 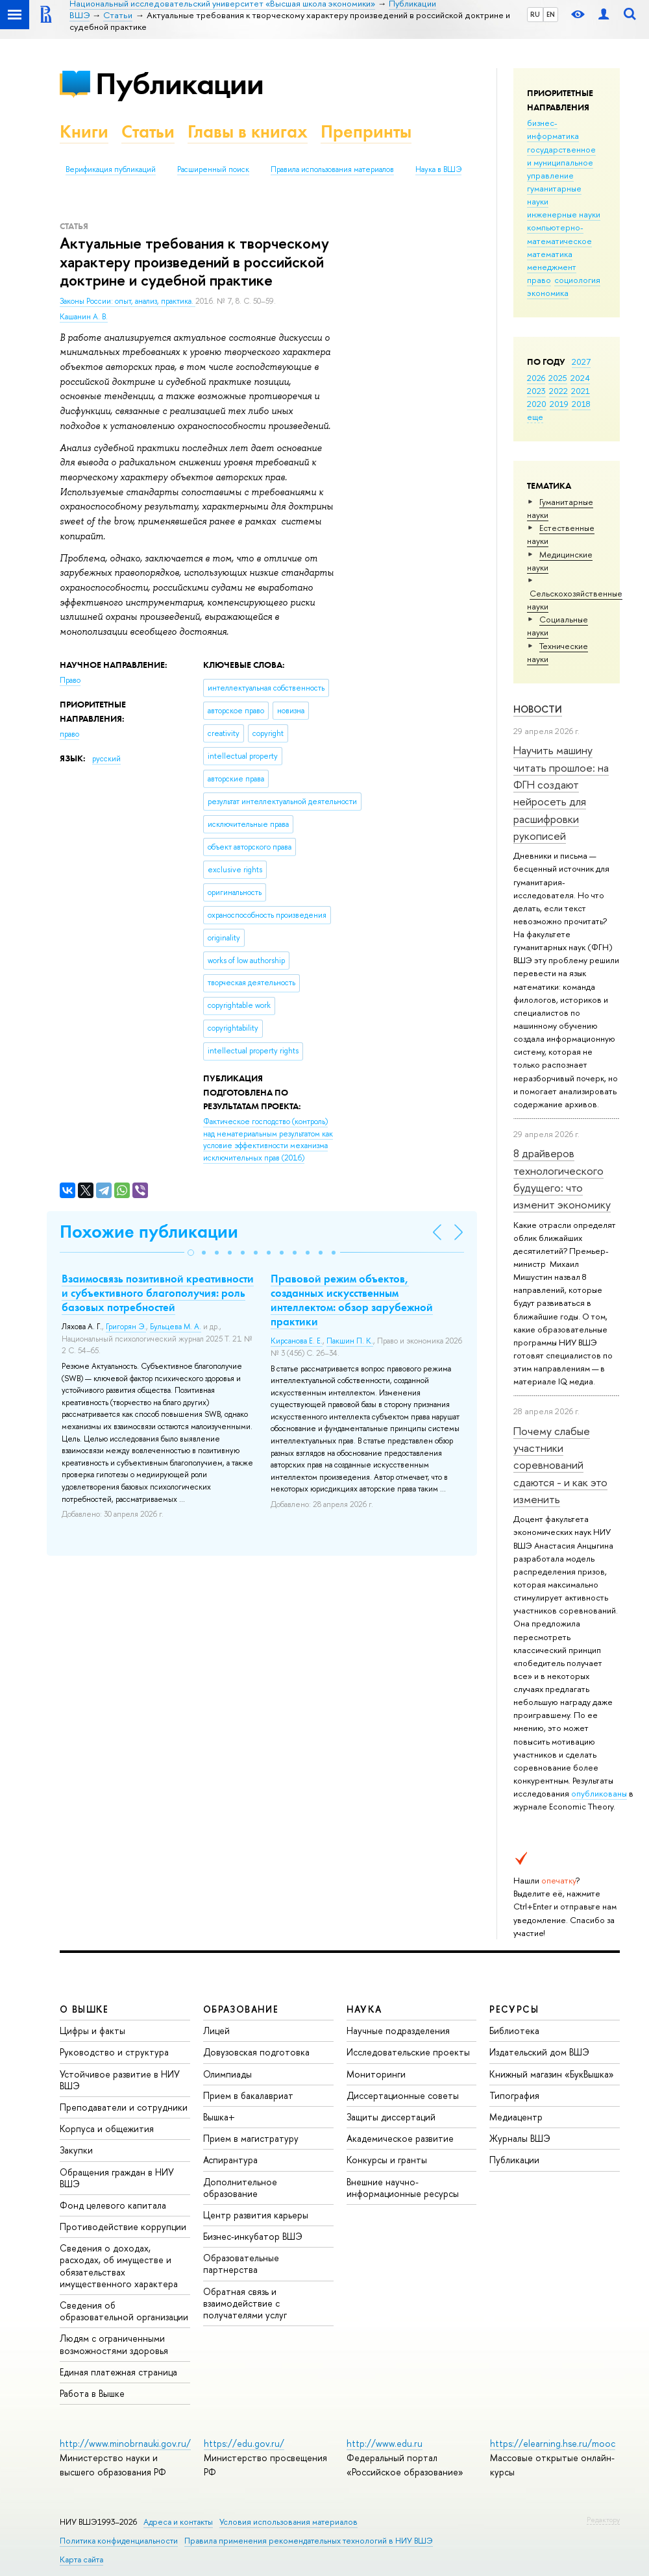 I want to click on Наука в ВШЭ, so click(x=438, y=169).